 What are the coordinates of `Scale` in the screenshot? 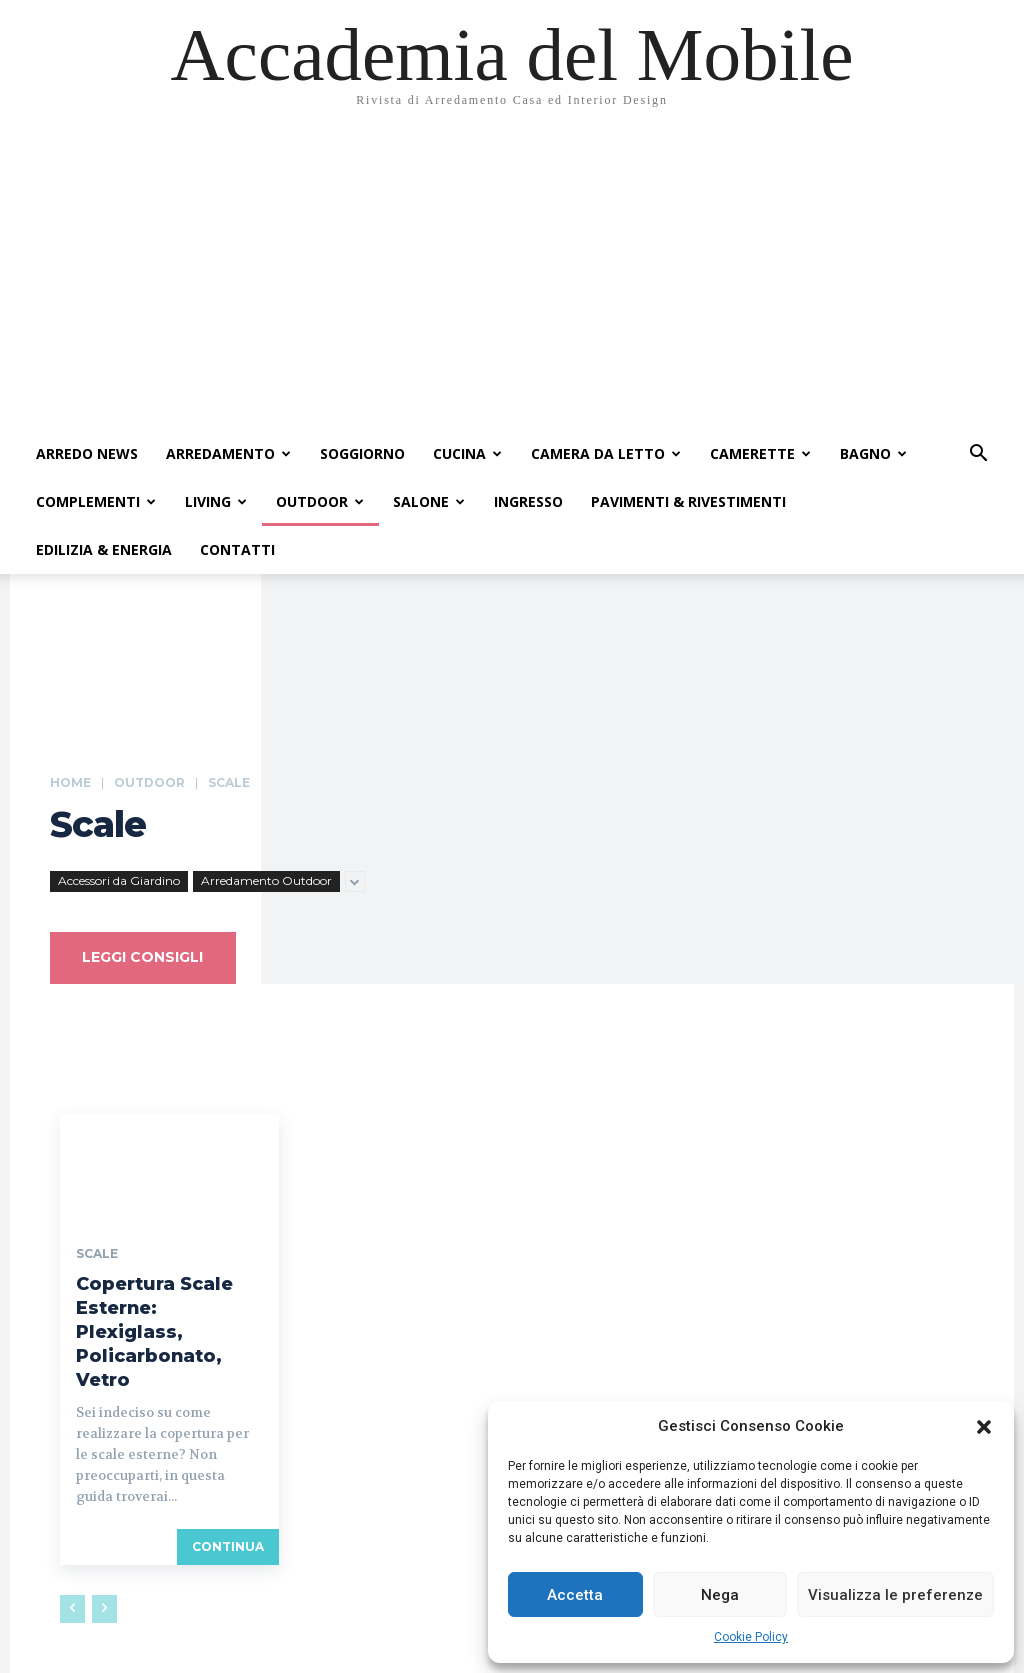 It's located at (97, 1257).